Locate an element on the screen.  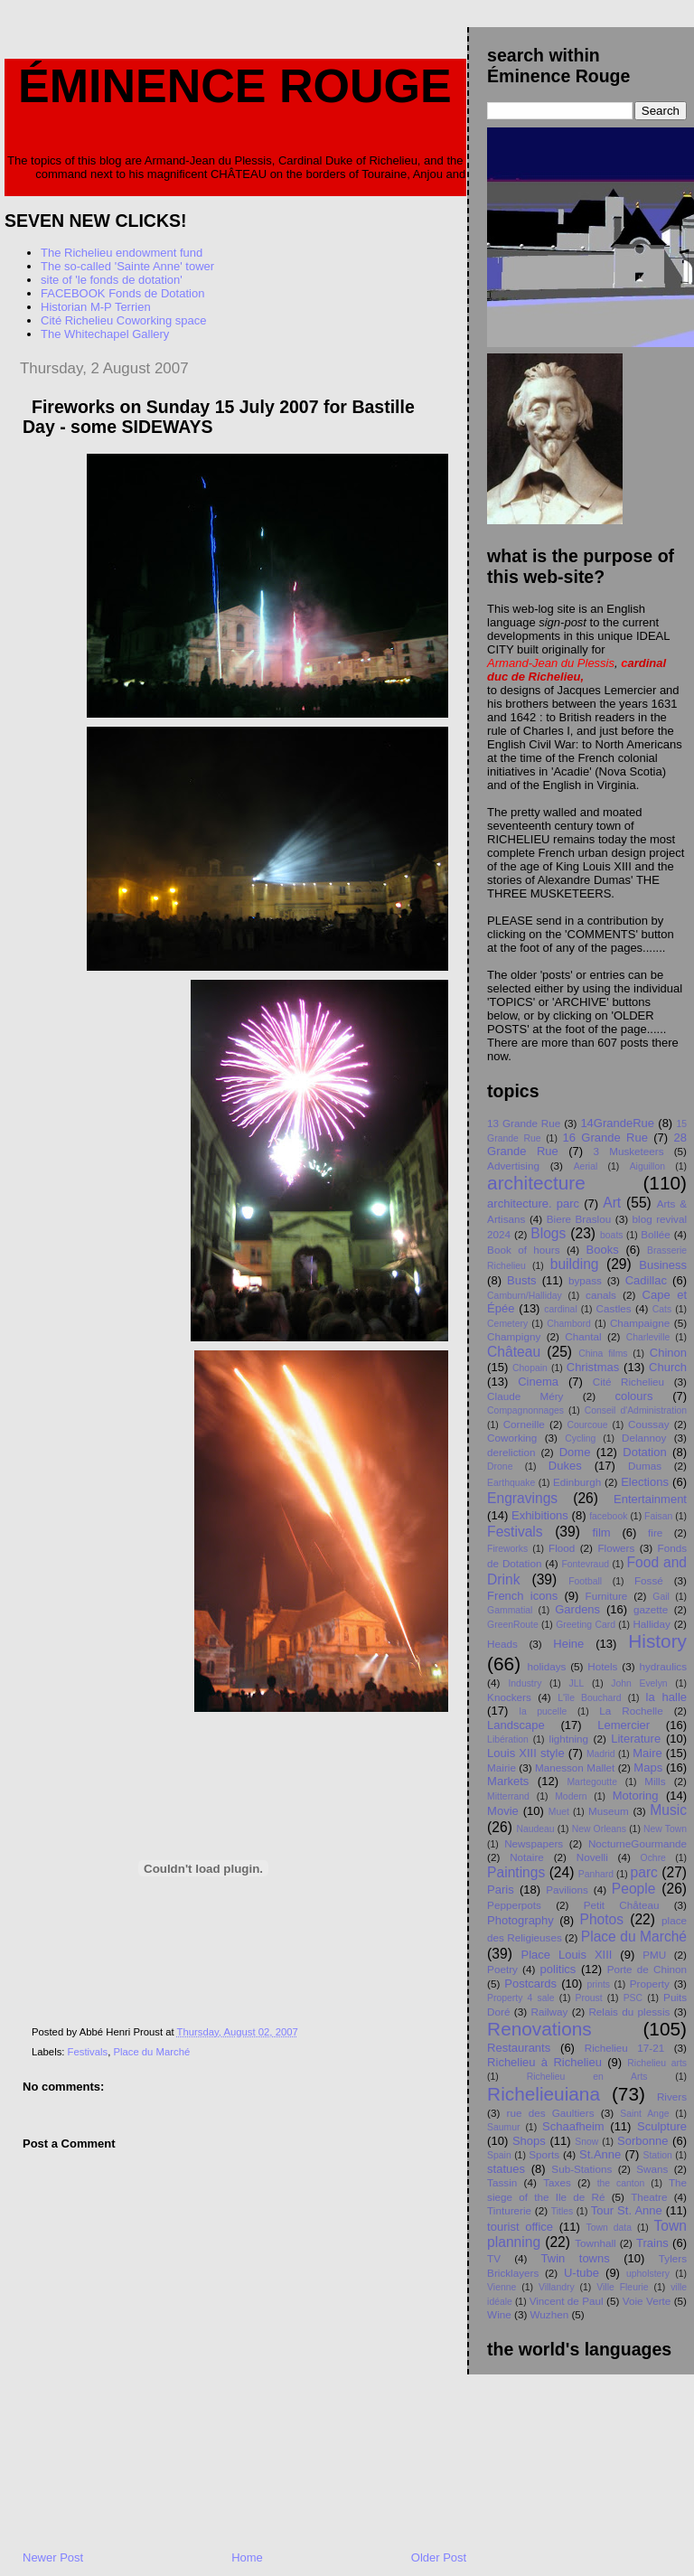
La Rochelle is located at coordinates (630, 1710).